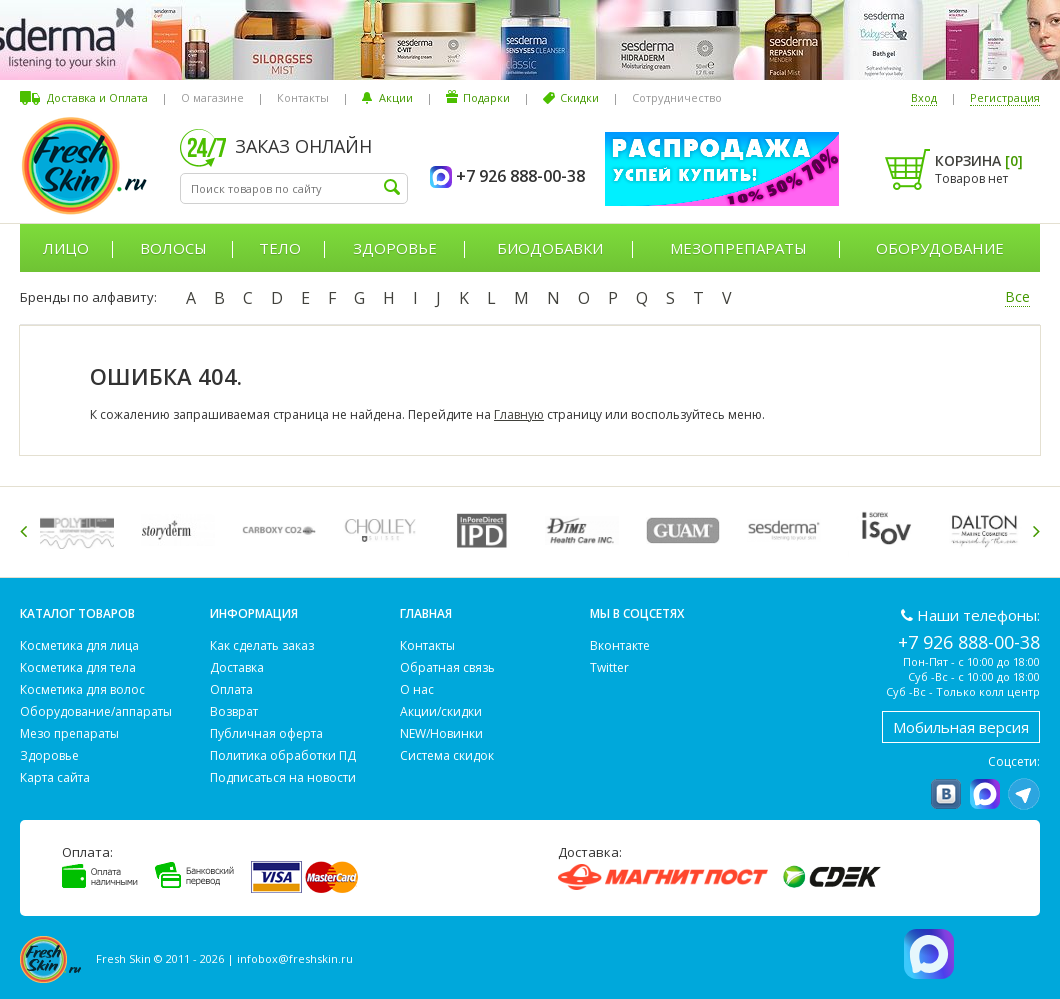  What do you see at coordinates (441, 733) in the screenshot?
I see `NEW/Новинки` at bounding box center [441, 733].